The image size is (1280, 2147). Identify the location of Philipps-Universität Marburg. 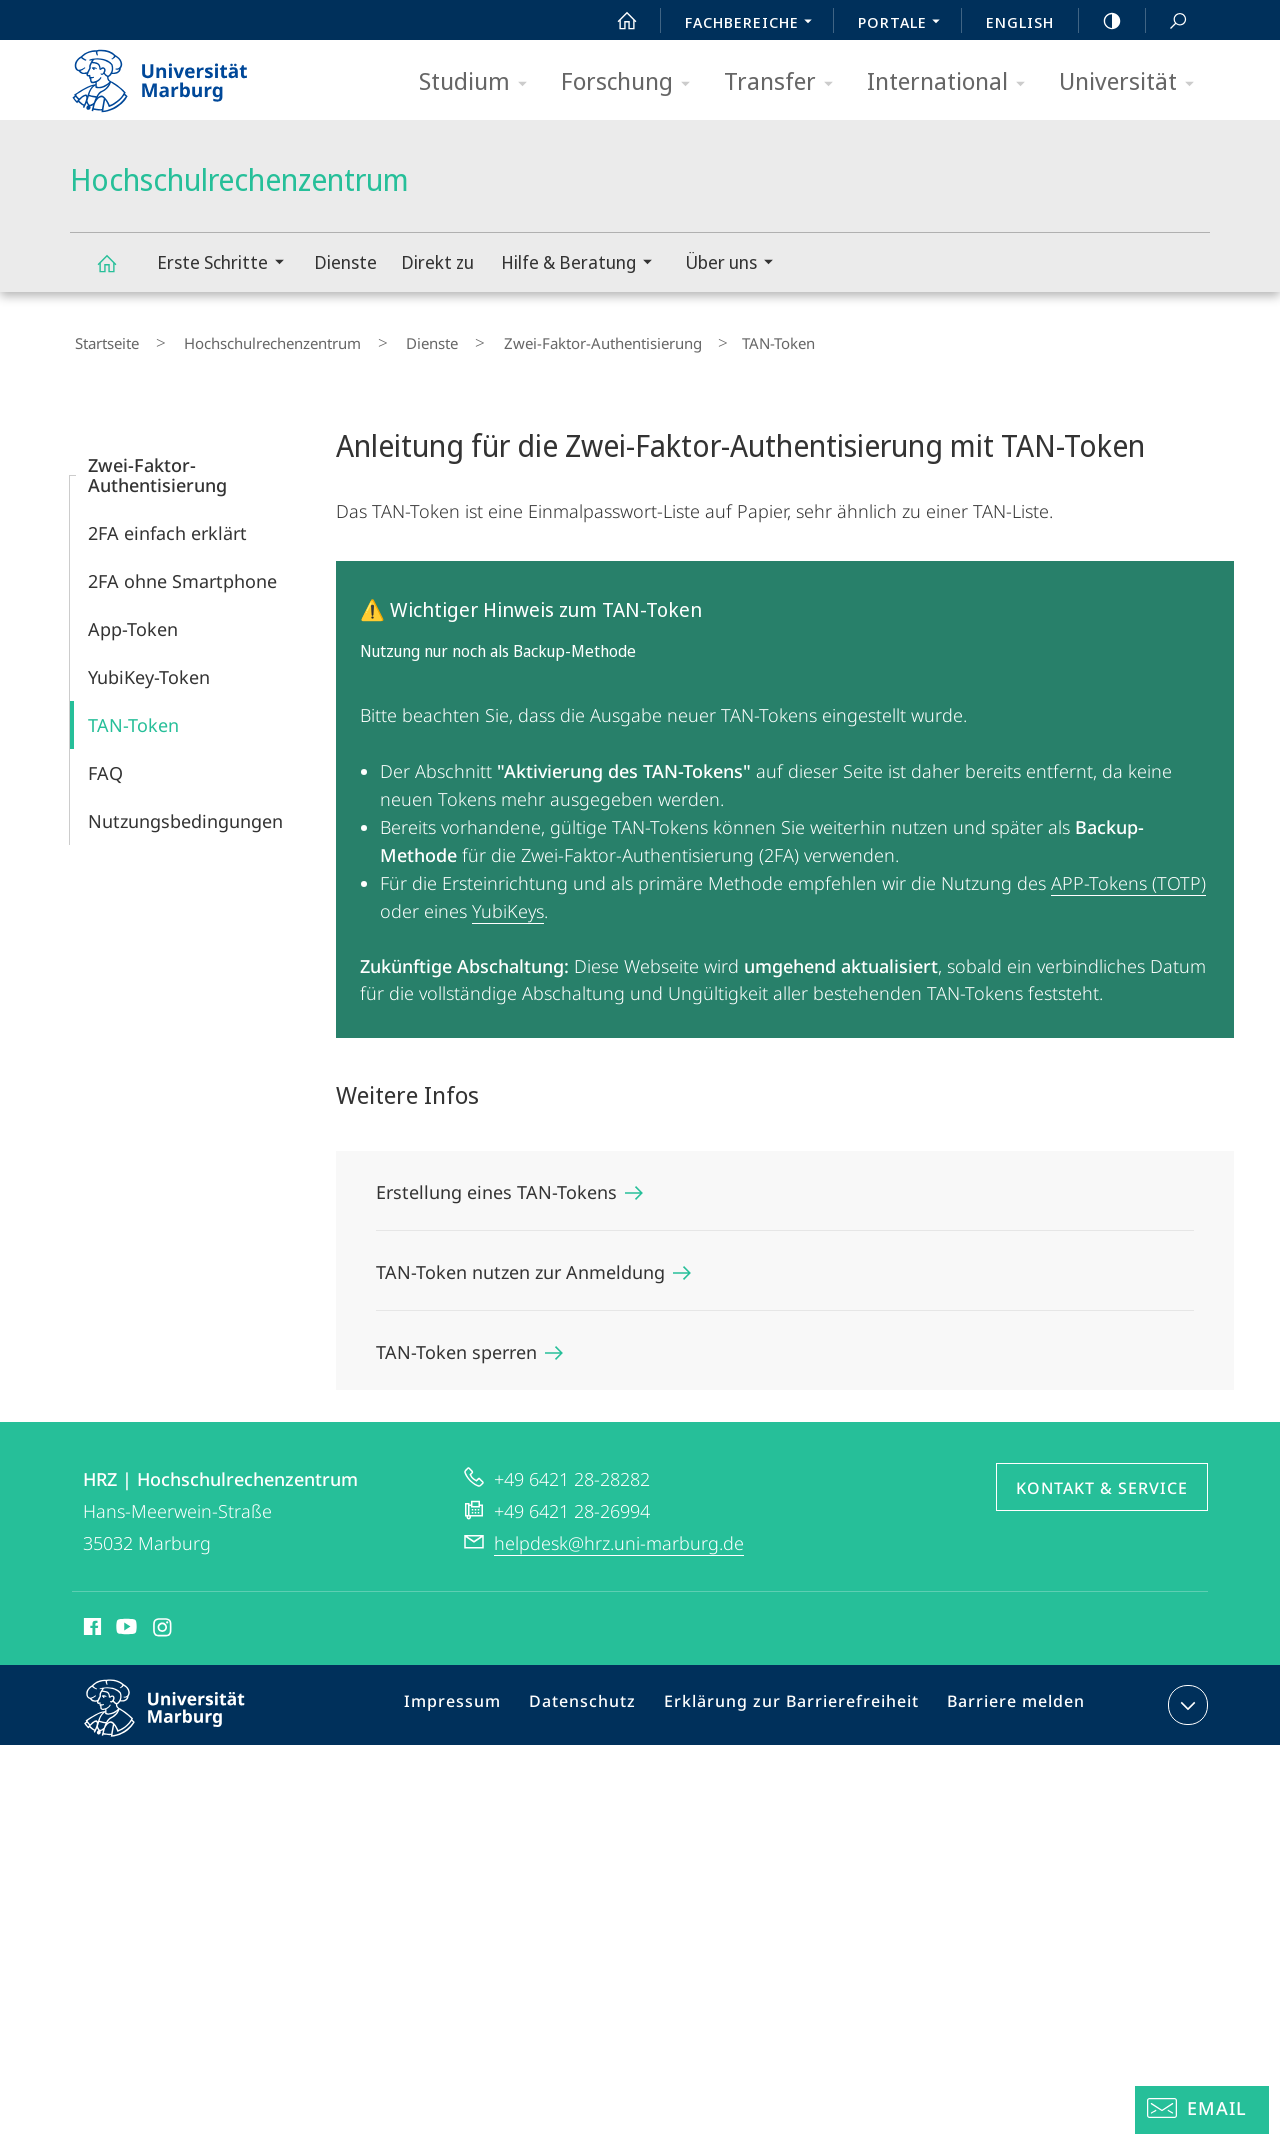
(182, 1715).